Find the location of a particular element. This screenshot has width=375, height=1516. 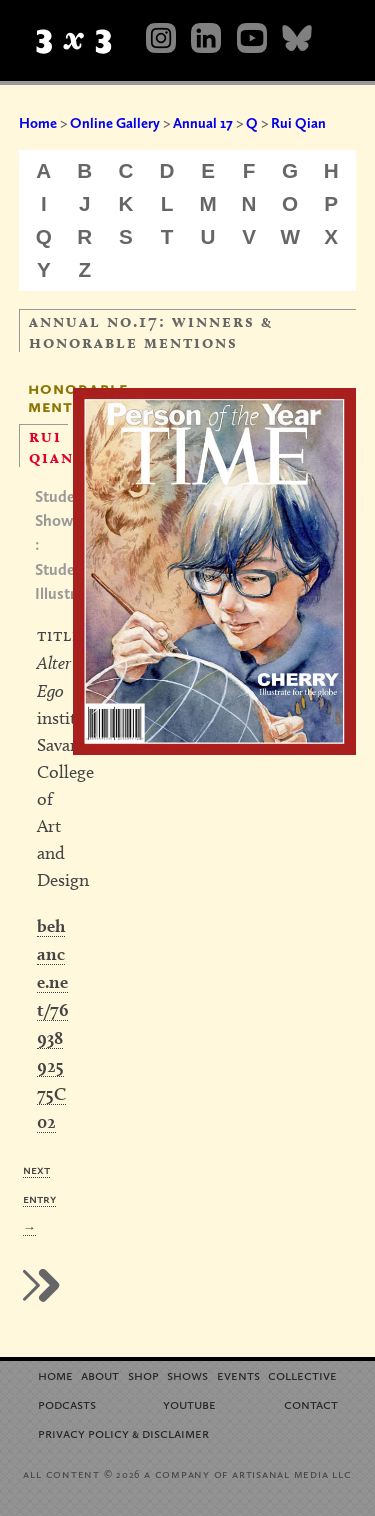

Collective is located at coordinates (302, 1374).